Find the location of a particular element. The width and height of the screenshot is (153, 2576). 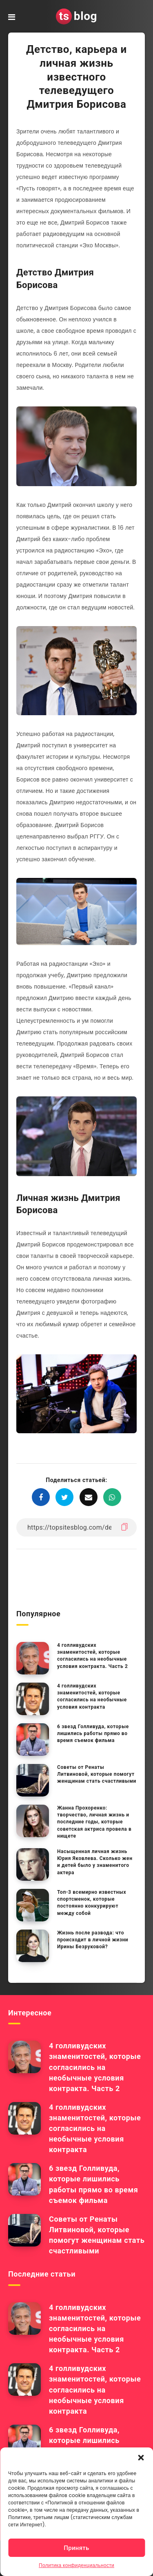

[6 звезд Голливуда, которые лишились работы прямо во время съемок фильма] is located at coordinates (32, 1739).